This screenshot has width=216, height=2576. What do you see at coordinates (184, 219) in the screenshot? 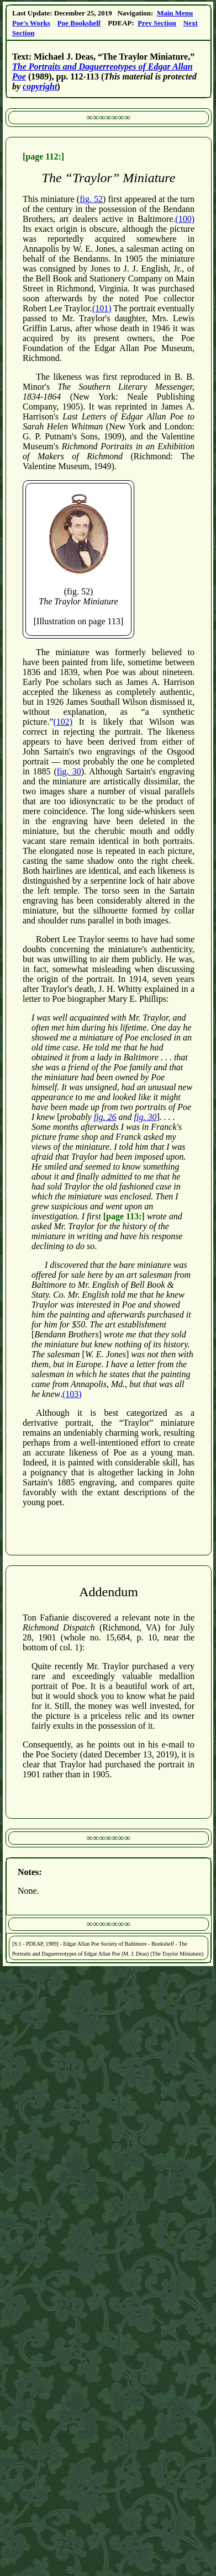
I see `(100)` at bounding box center [184, 219].